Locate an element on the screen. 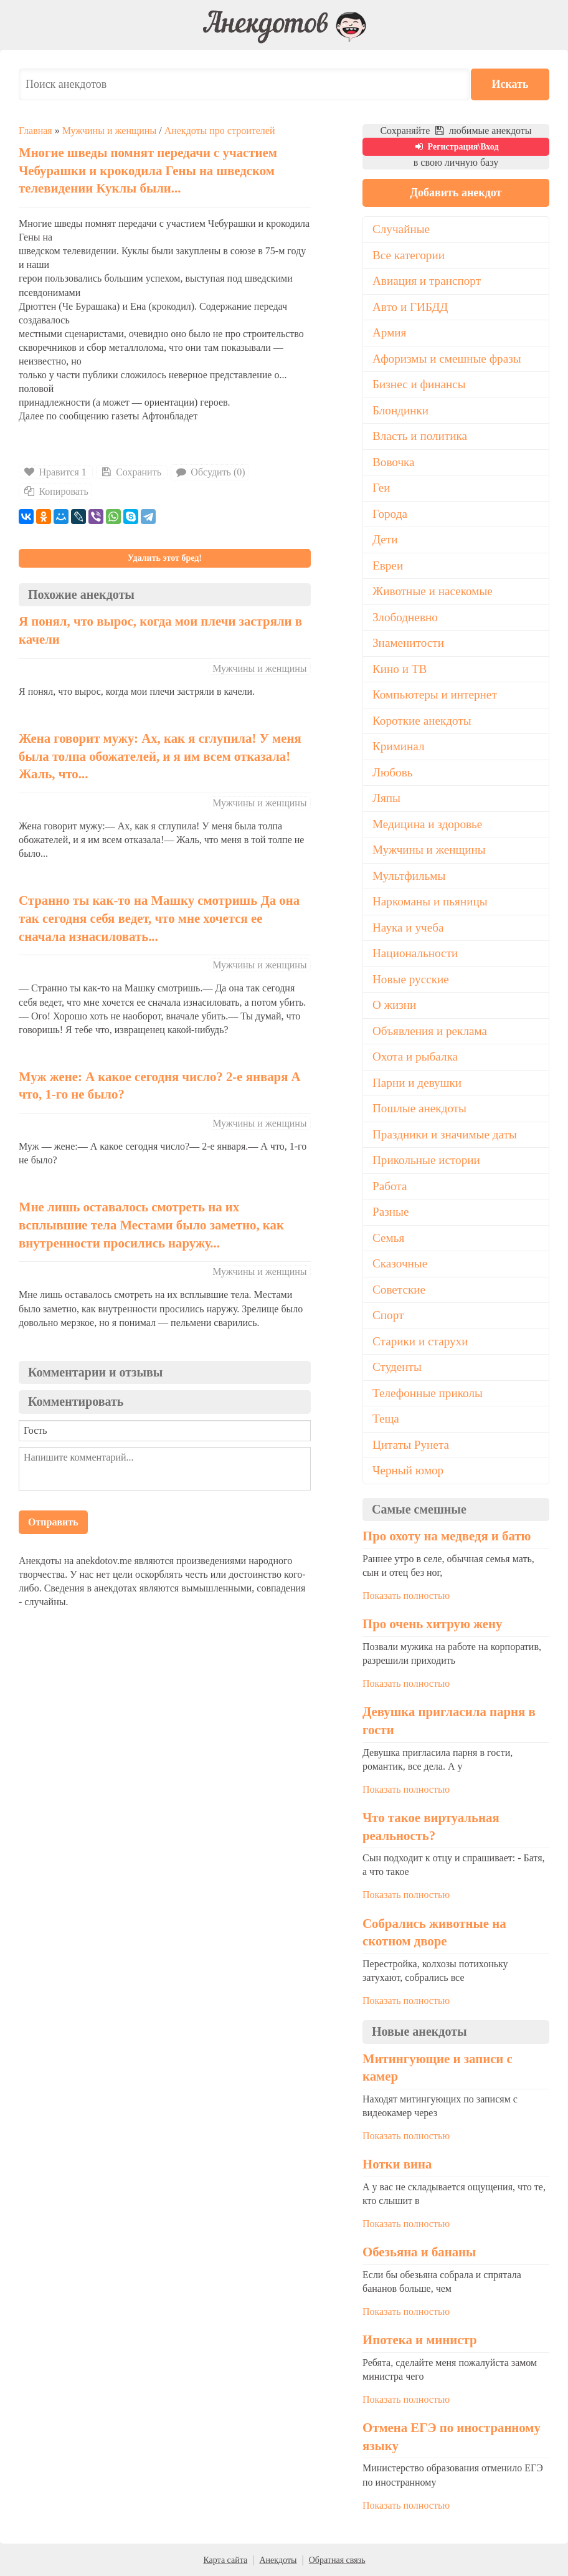 This screenshot has width=568, height=2576. Обратная связь is located at coordinates (337, 2560).